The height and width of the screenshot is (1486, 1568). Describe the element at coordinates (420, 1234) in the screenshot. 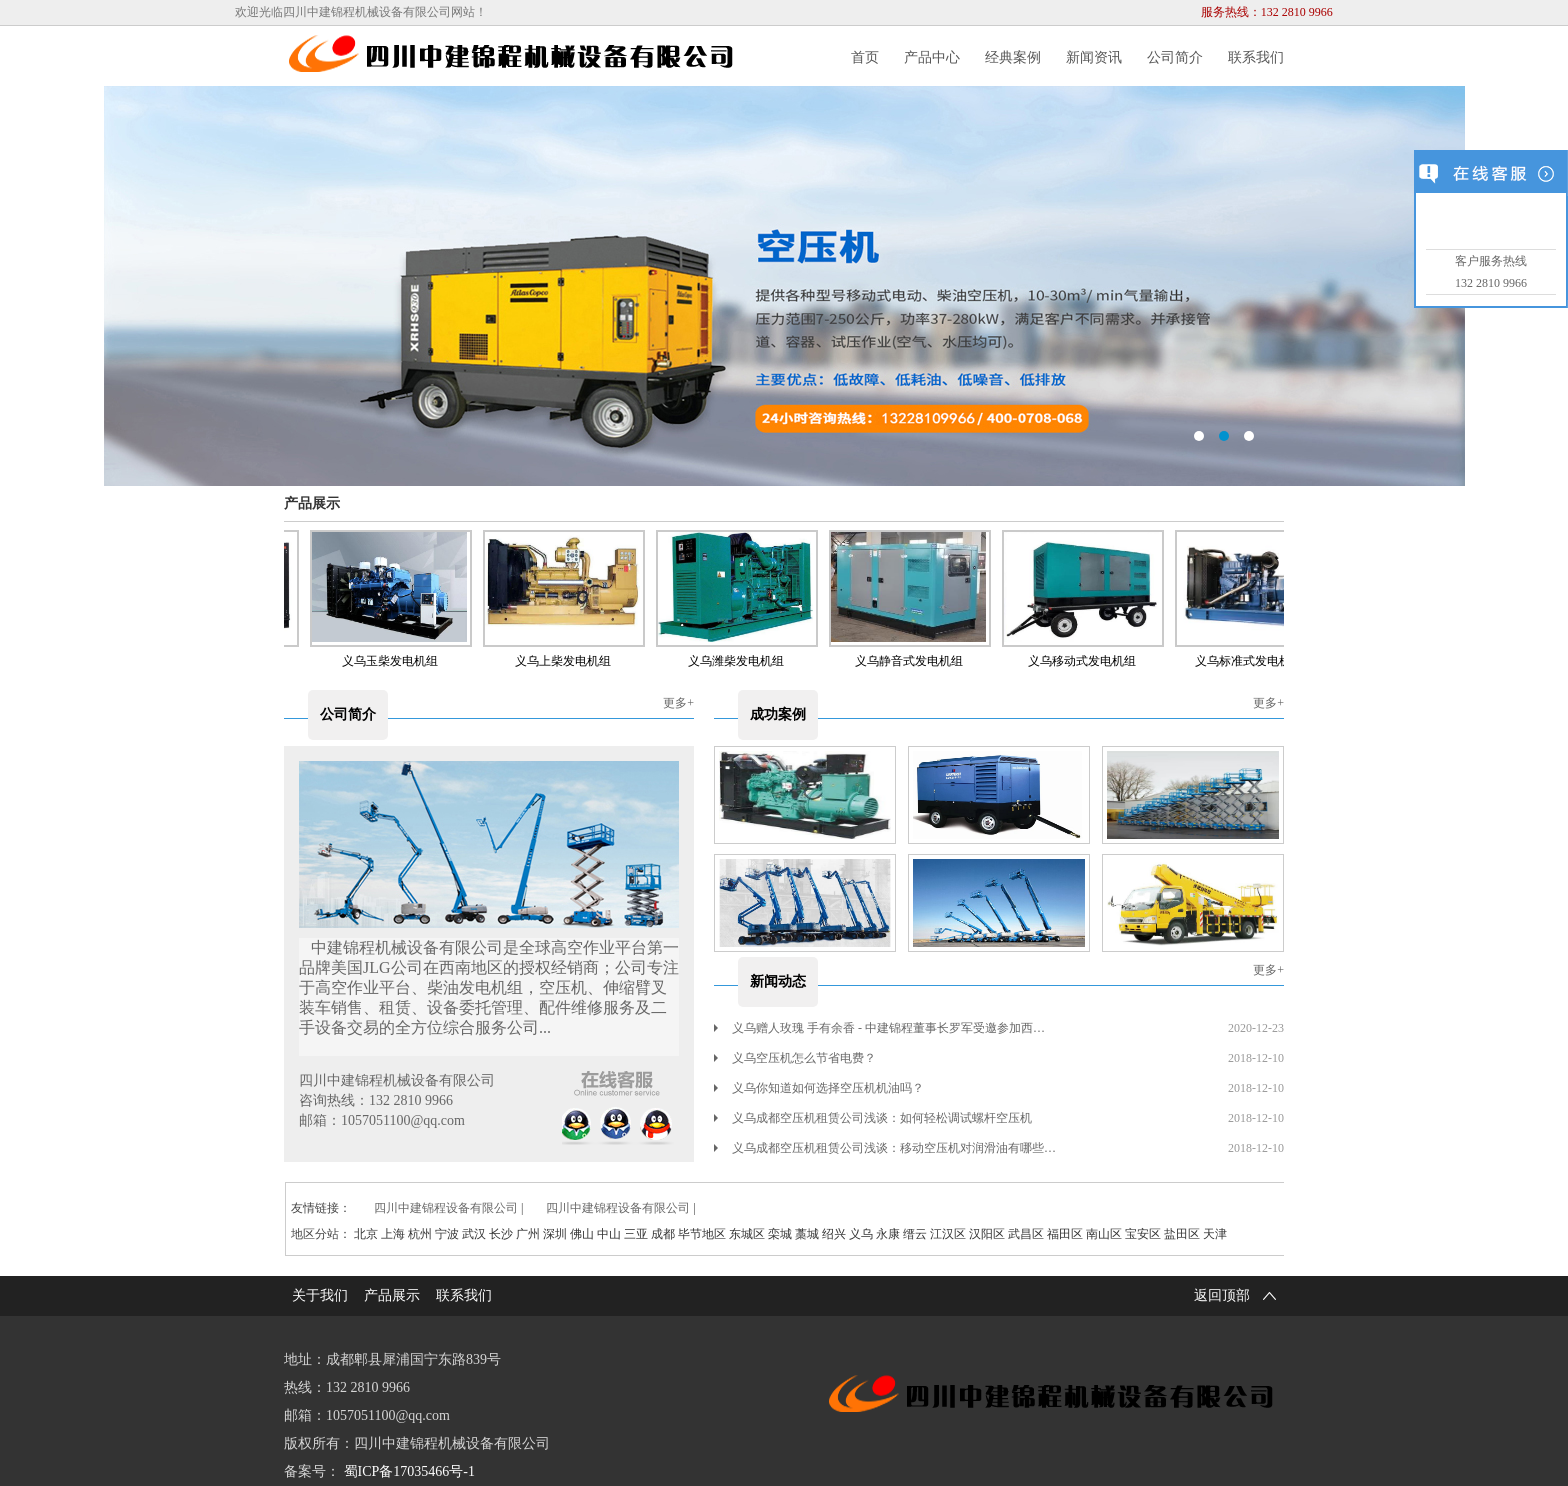

I see `杭州` at that location.